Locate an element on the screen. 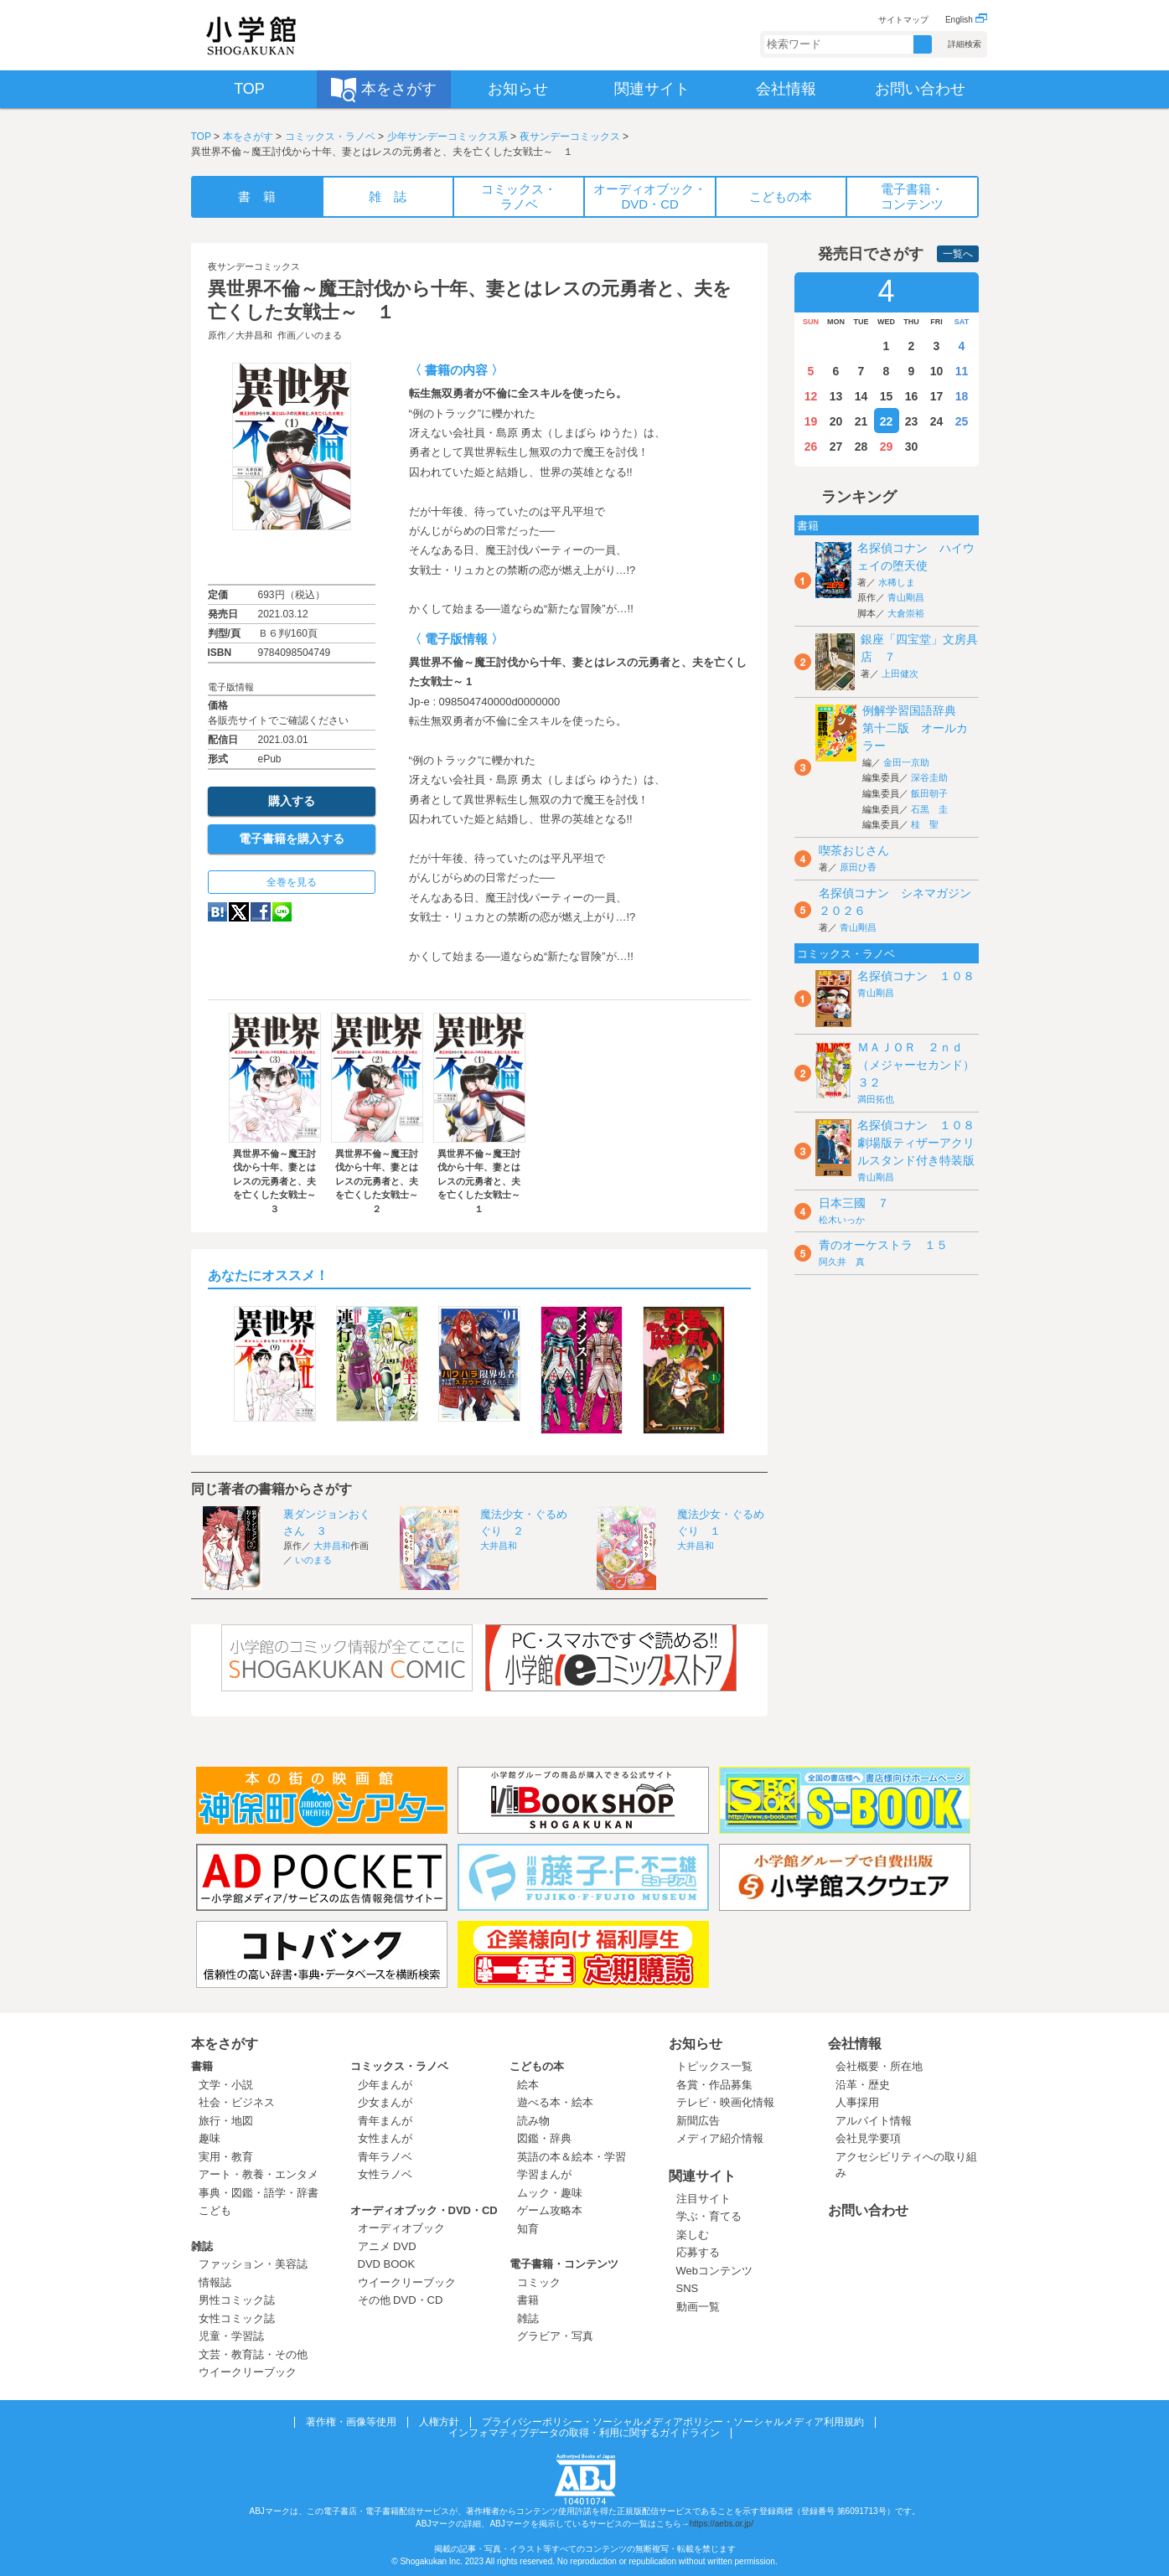  青のオーケストラ １５ is located at coordinates (883, 1245).